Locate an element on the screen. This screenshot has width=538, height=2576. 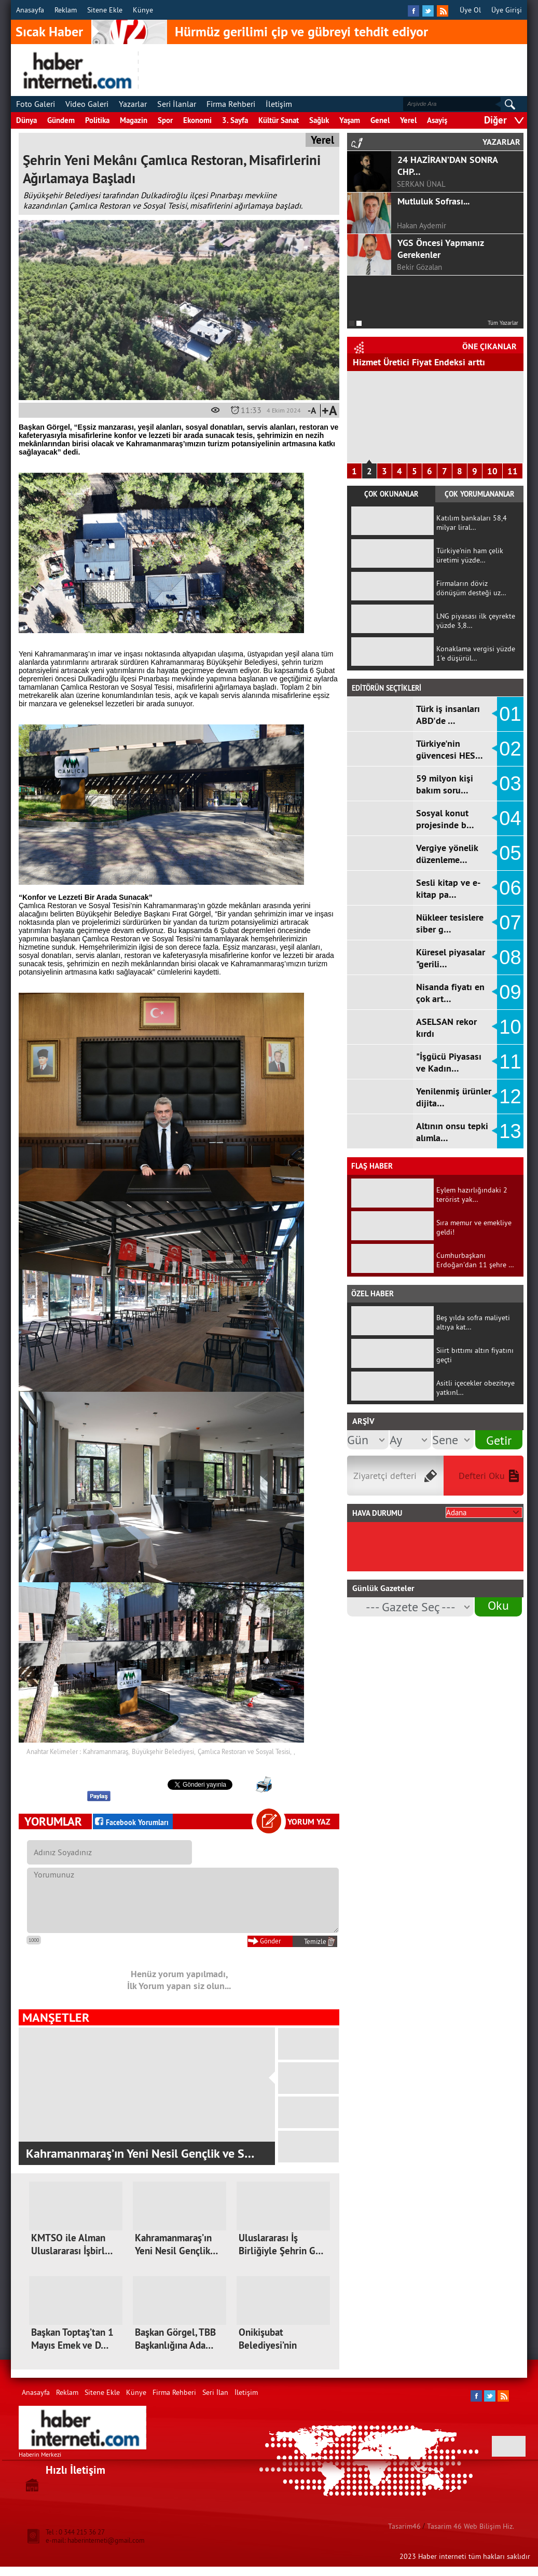
Foto Galeri is located at coordinates (35, 104).